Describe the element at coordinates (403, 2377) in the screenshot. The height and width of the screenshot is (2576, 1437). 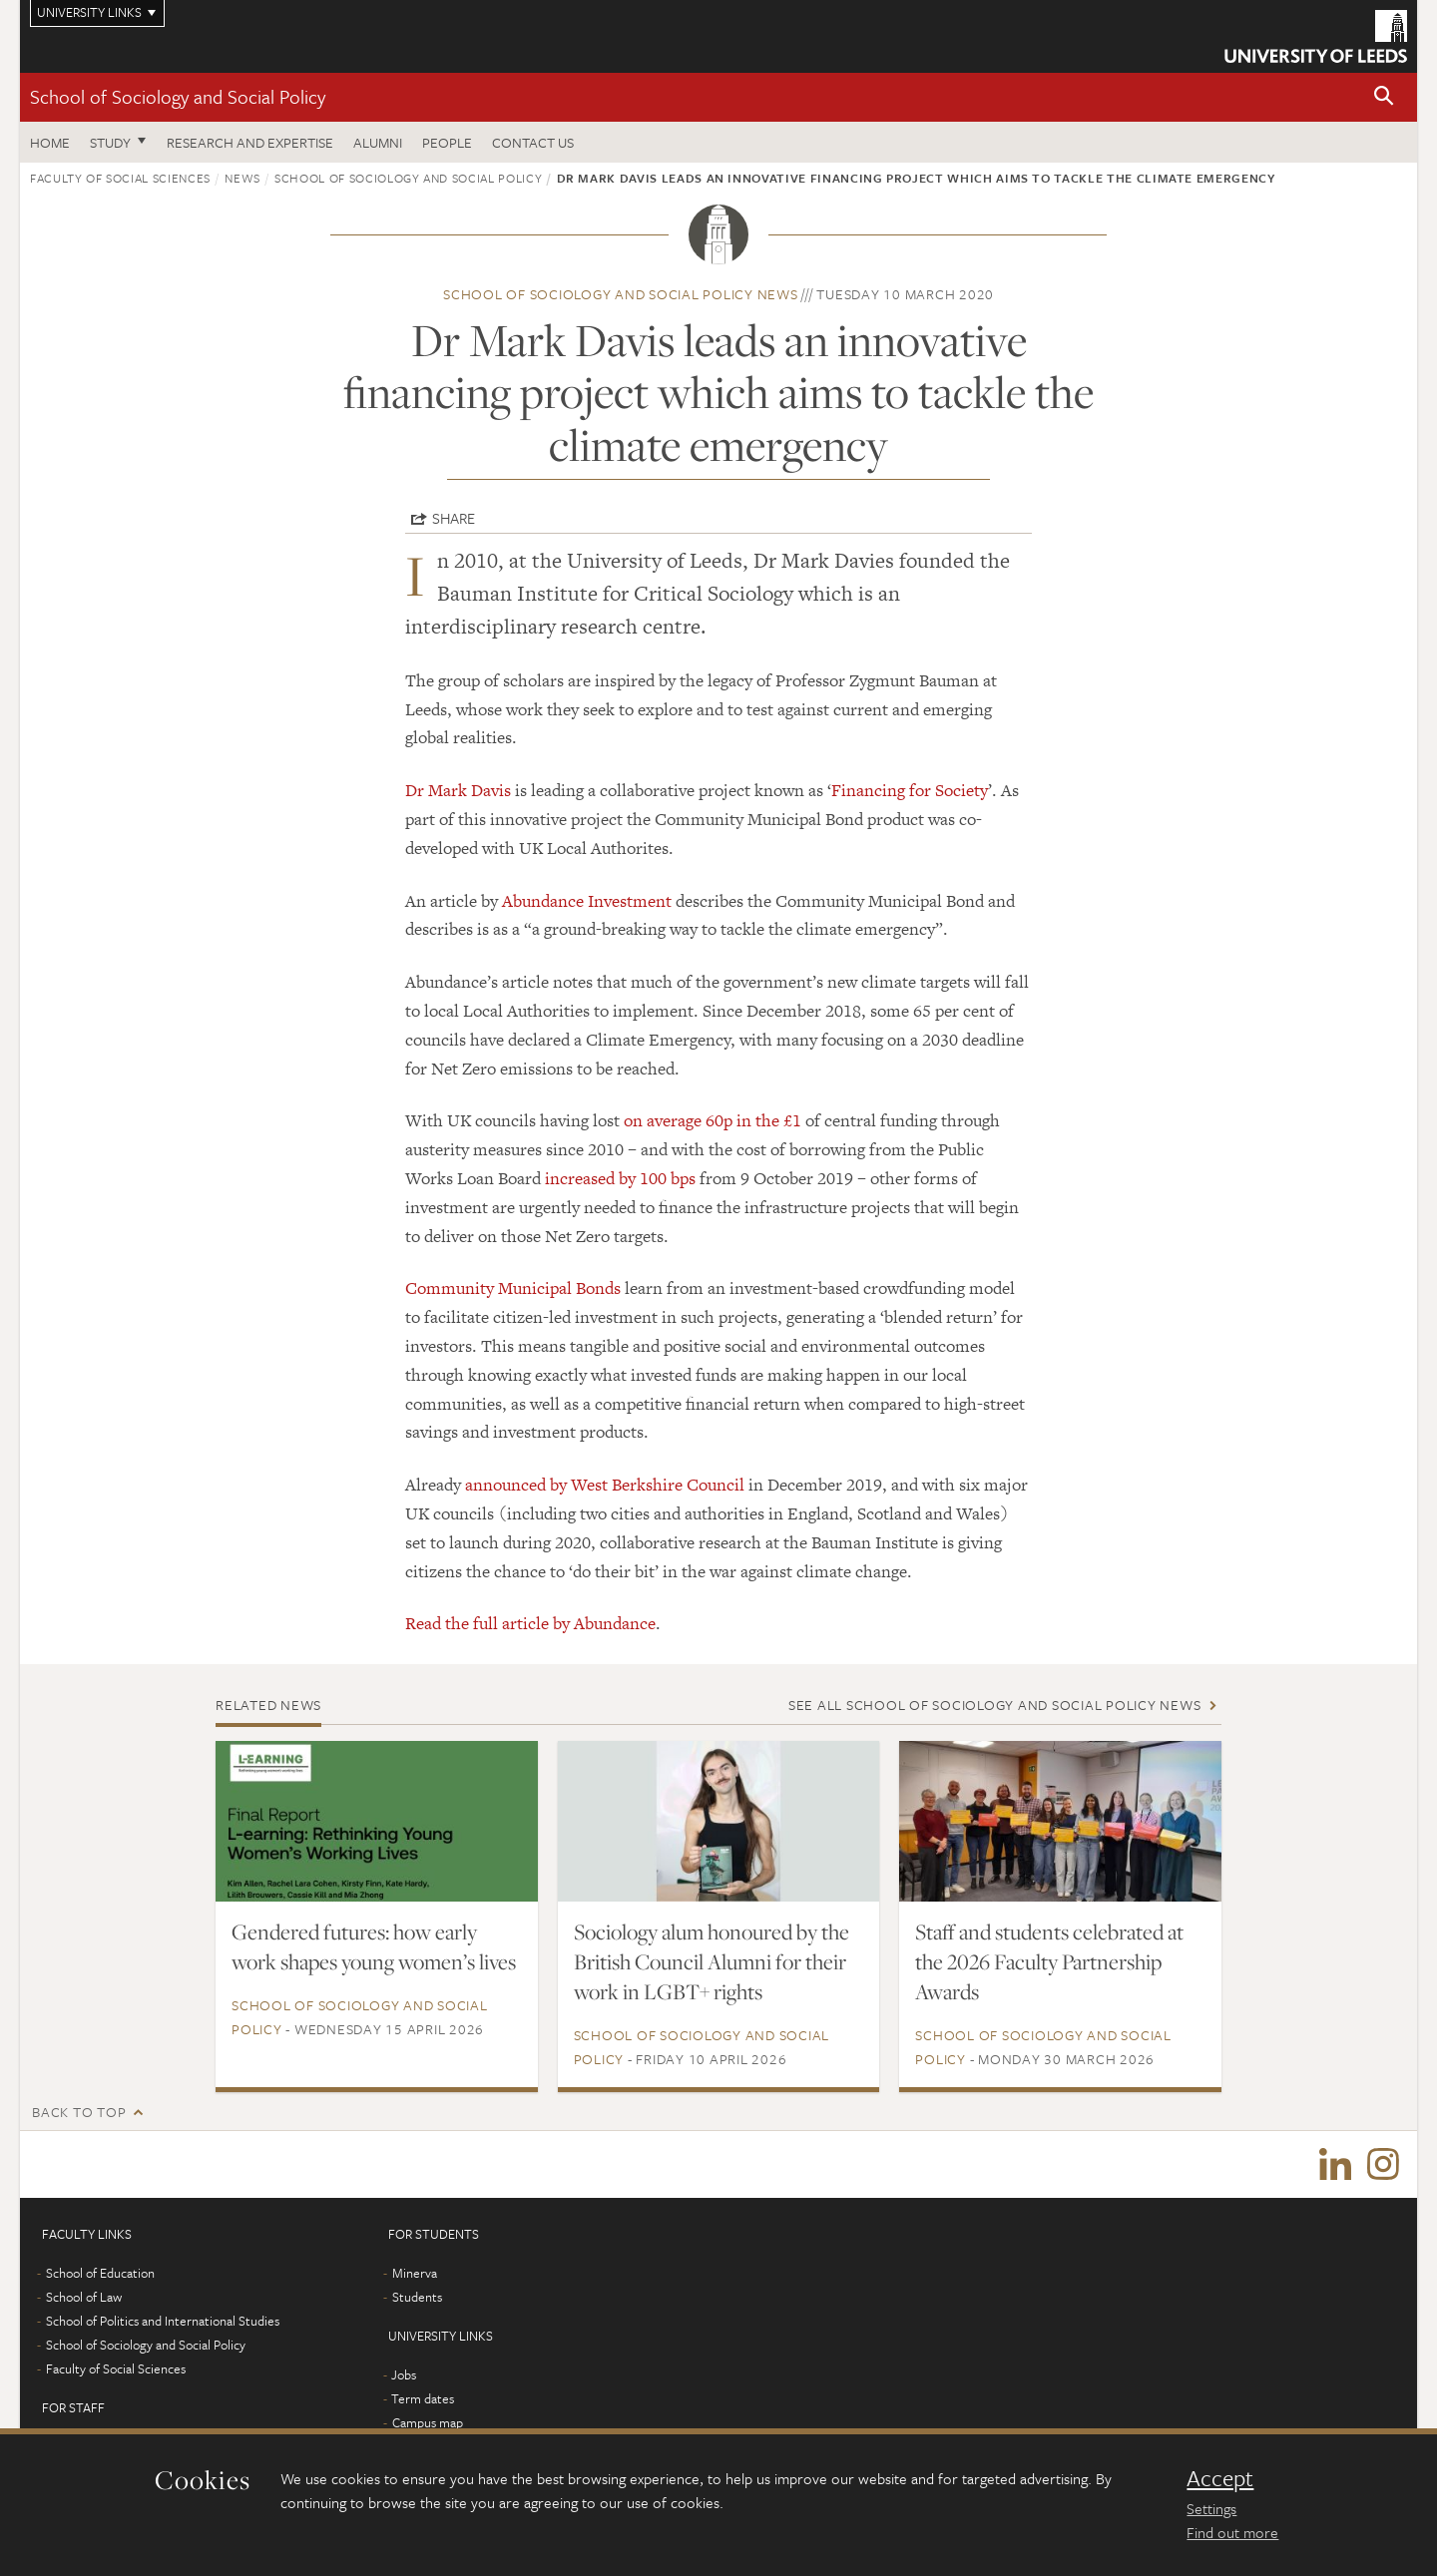
I see `Jobs` at that location.